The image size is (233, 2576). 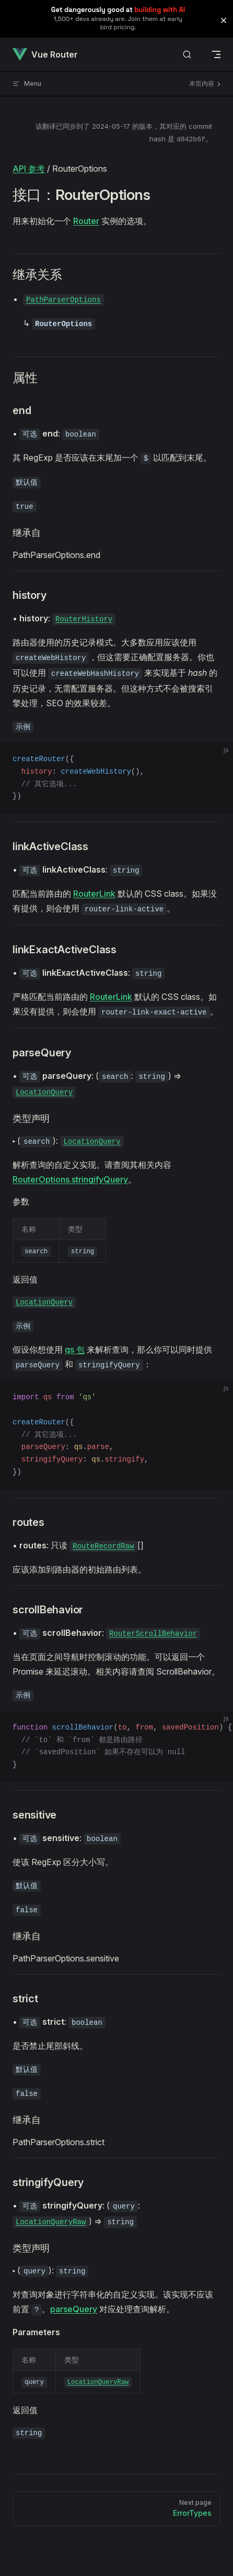 I want to click on RouterLink, so click(x=94, y=893).